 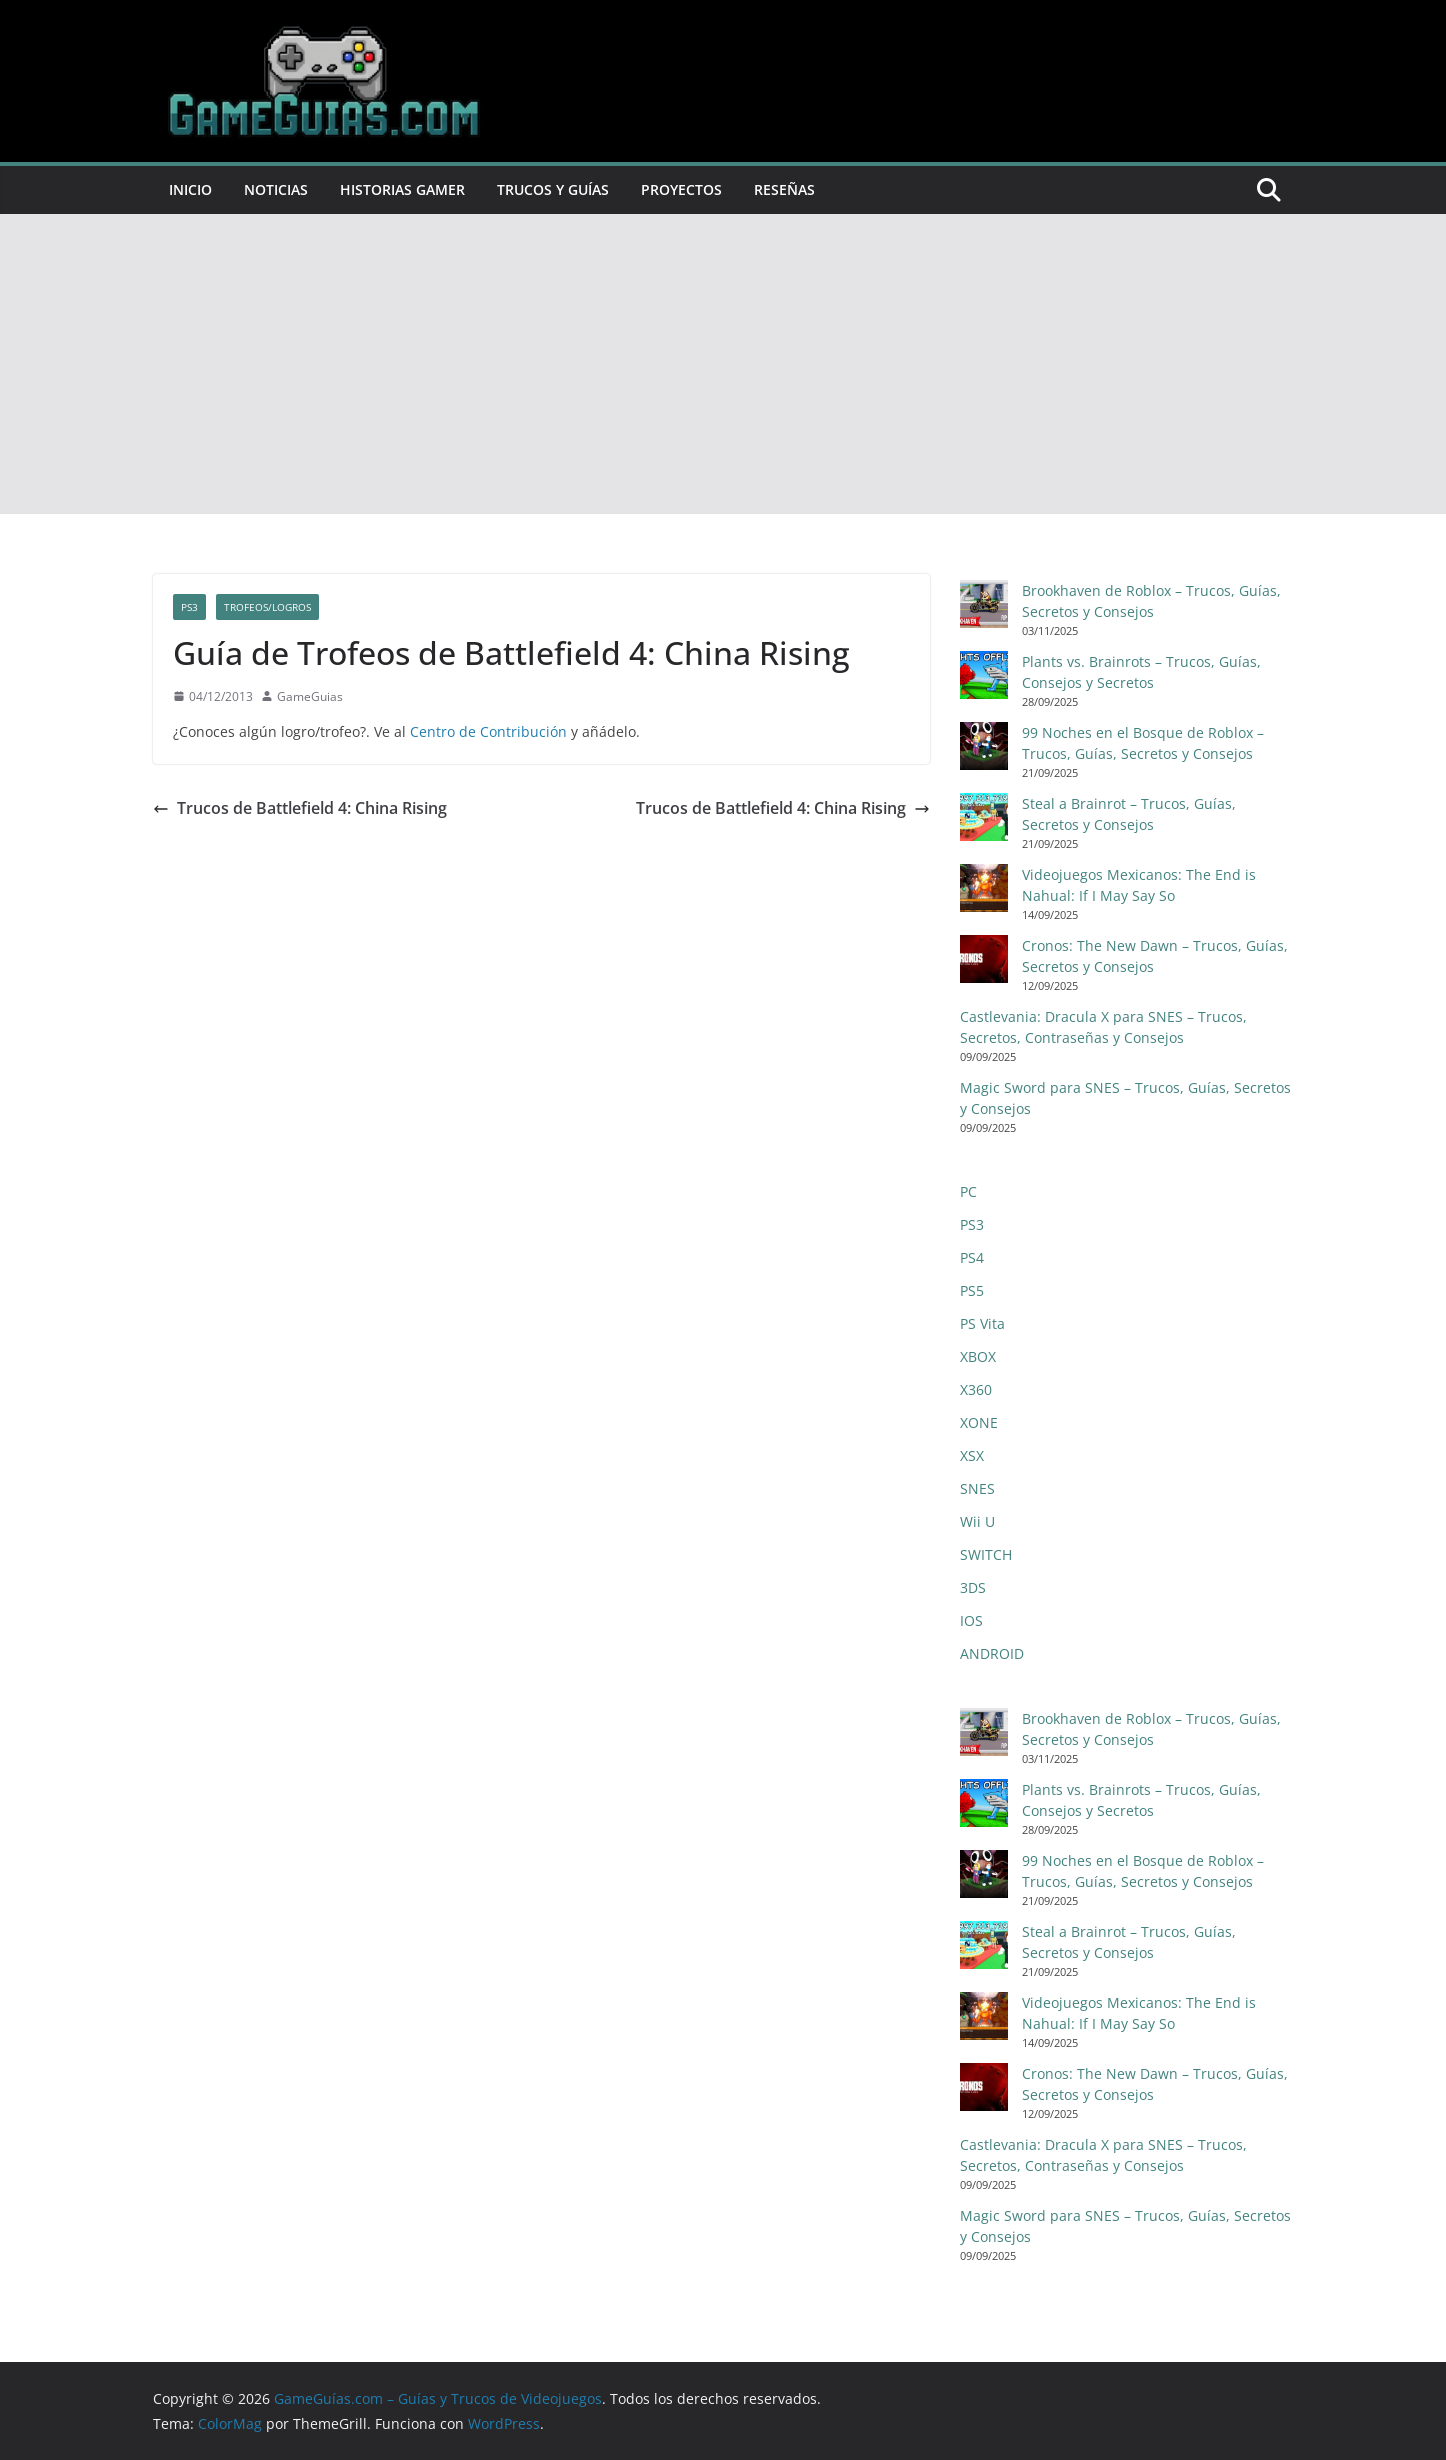 I want to click on Noticias, so click(x=276, y=189).